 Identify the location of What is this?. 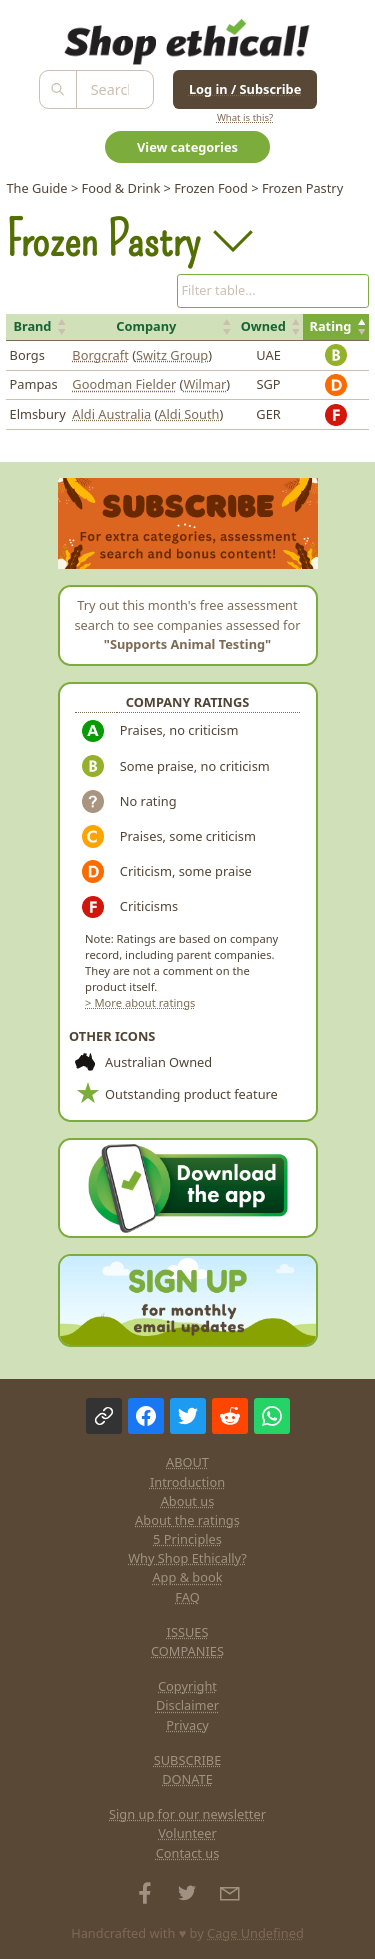
(245, 117).